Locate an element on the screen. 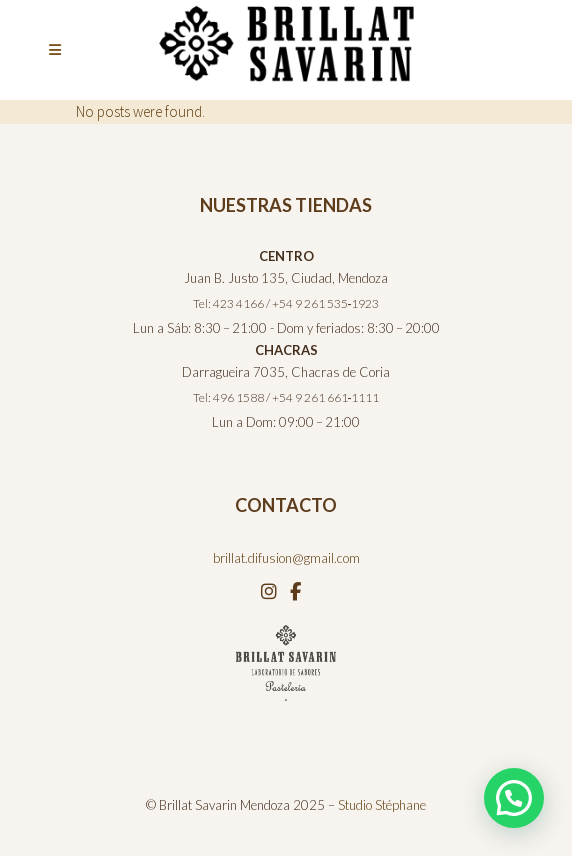 This screenshot has height=856, width=572. Studio Stéphane is located at coordinates (382, 805).